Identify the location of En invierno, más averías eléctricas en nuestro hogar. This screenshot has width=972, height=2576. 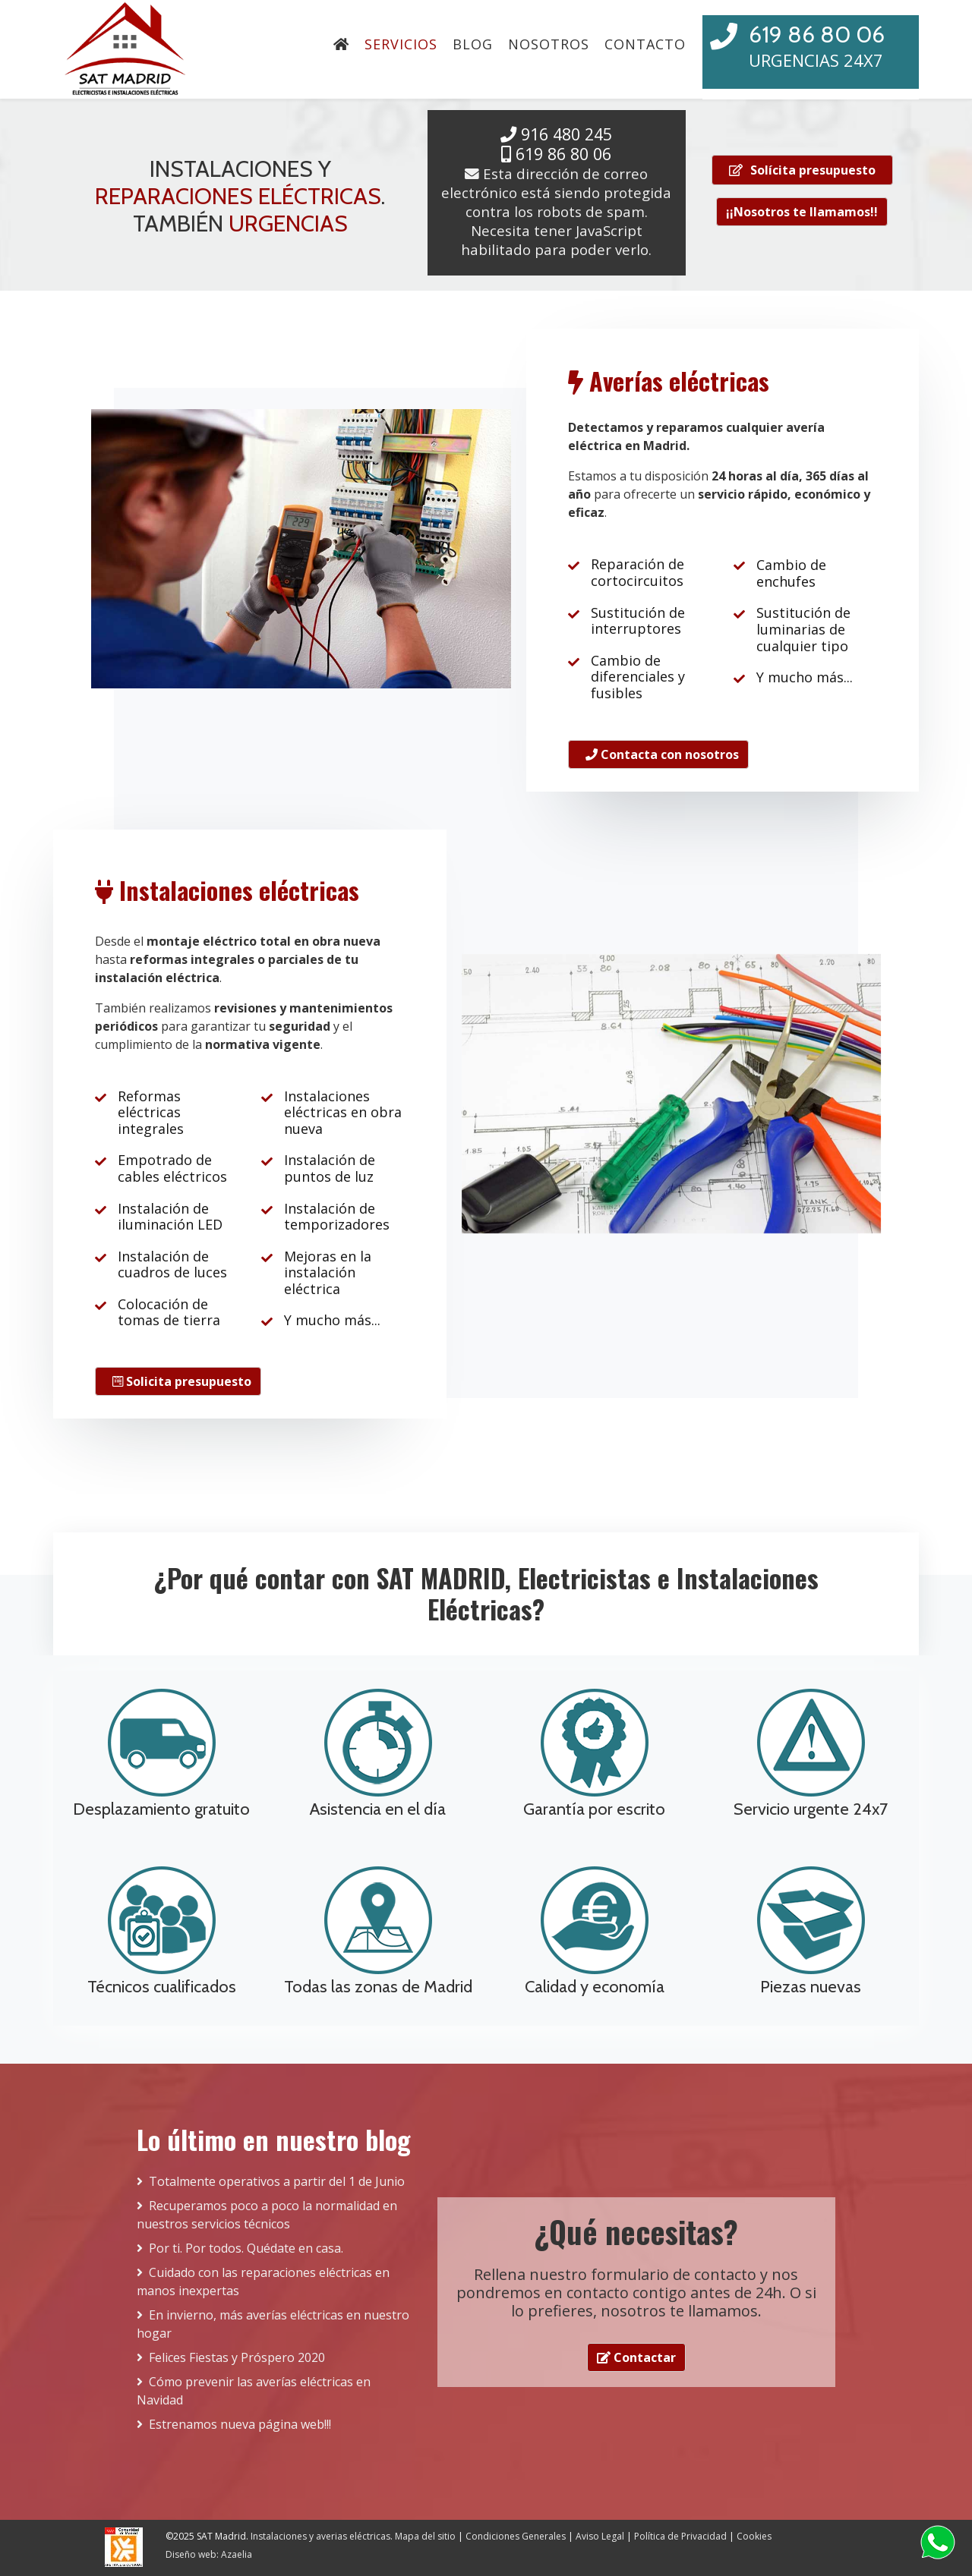
(273, 2324).